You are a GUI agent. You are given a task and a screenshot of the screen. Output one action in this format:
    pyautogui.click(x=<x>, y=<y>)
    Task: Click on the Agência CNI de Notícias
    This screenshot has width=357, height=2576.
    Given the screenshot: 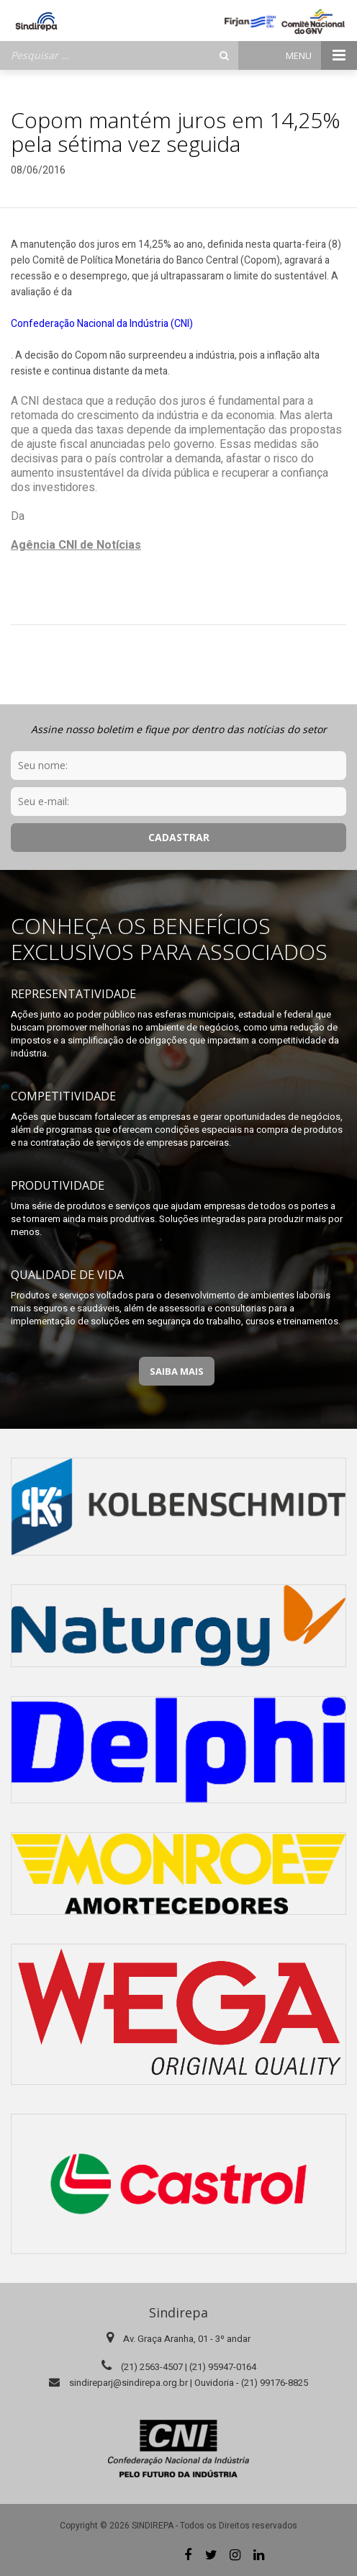 What is the action you would take?
    pyautogui.click(x=76, y=545)
    